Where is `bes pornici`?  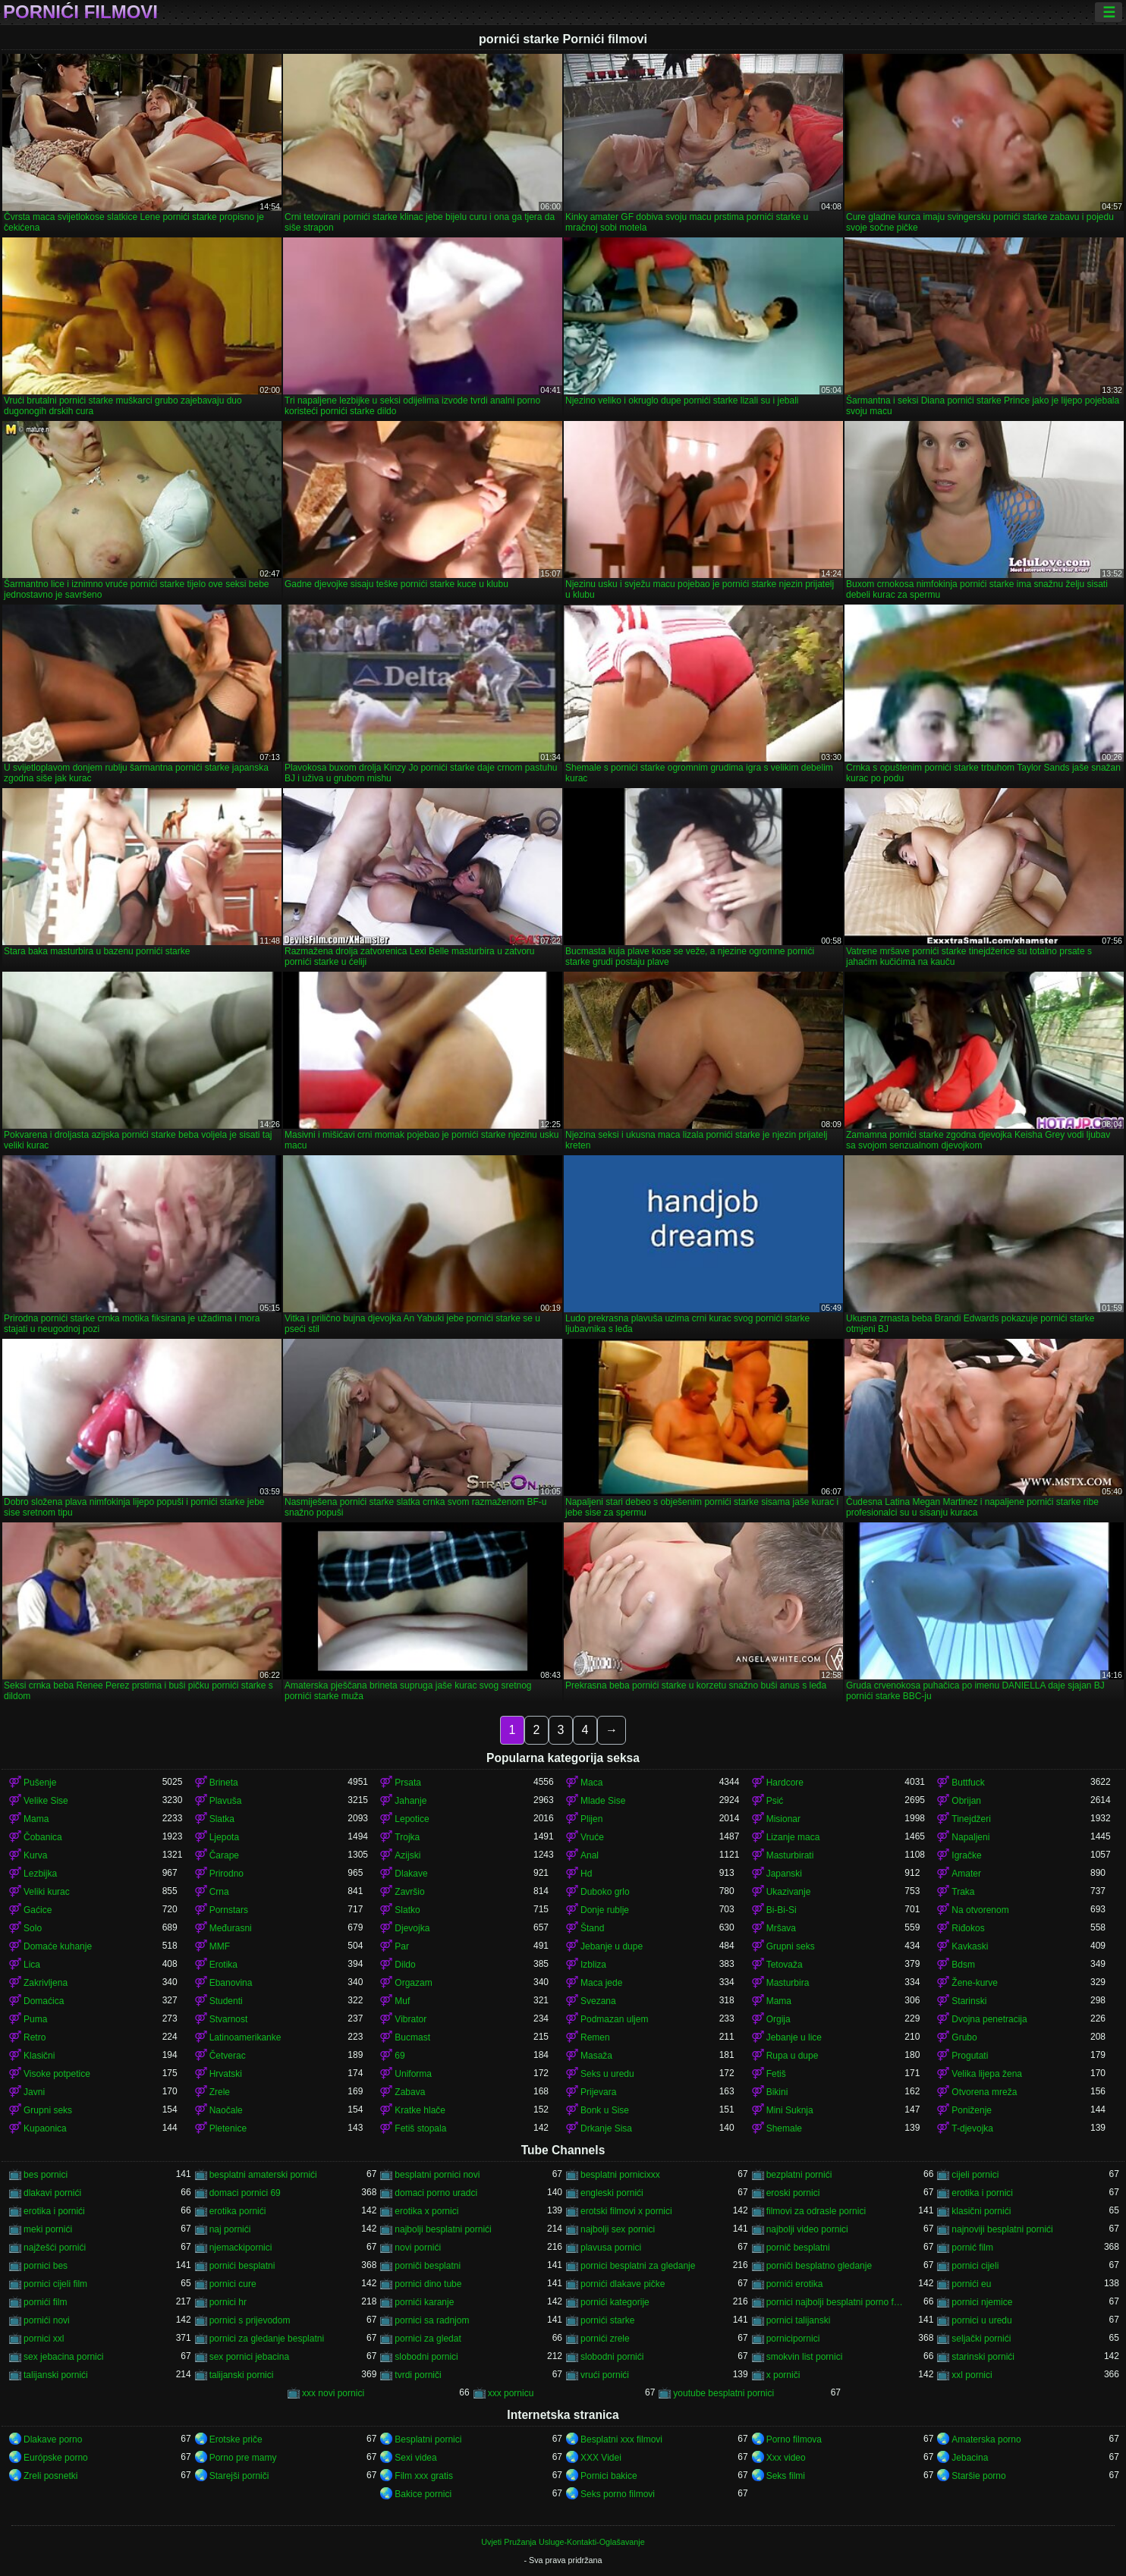 bes pornici is located at coordinates (46, 2174).